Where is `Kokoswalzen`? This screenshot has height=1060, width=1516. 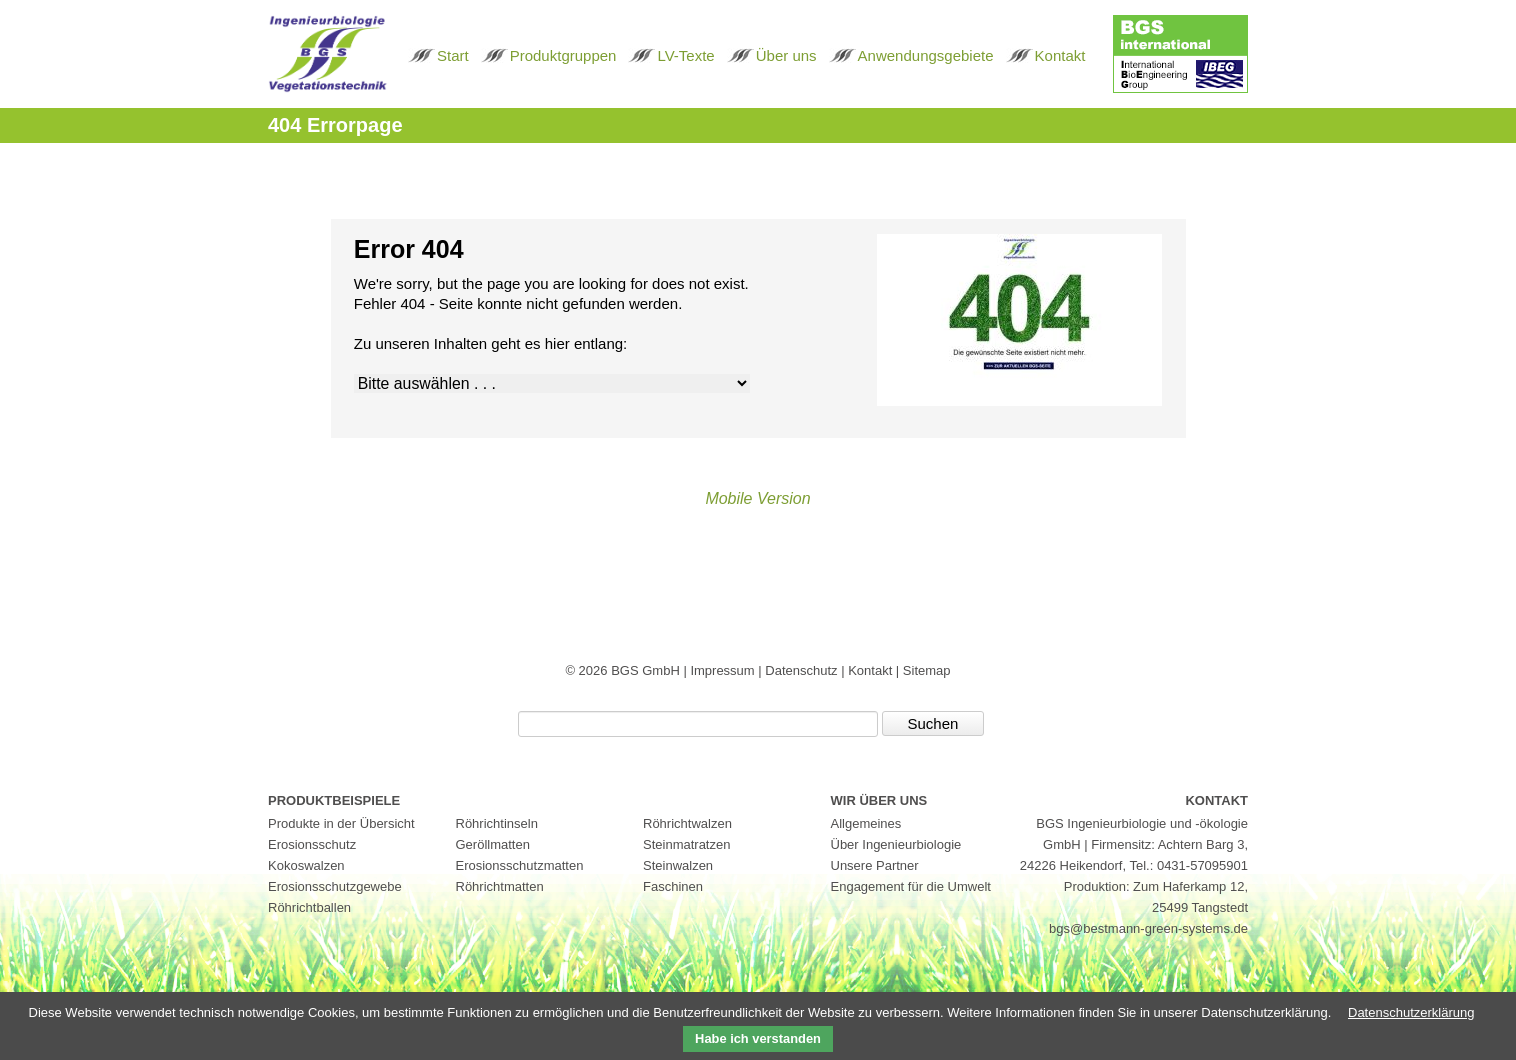 Kokoswalzen is located at coordinates (306, 865).